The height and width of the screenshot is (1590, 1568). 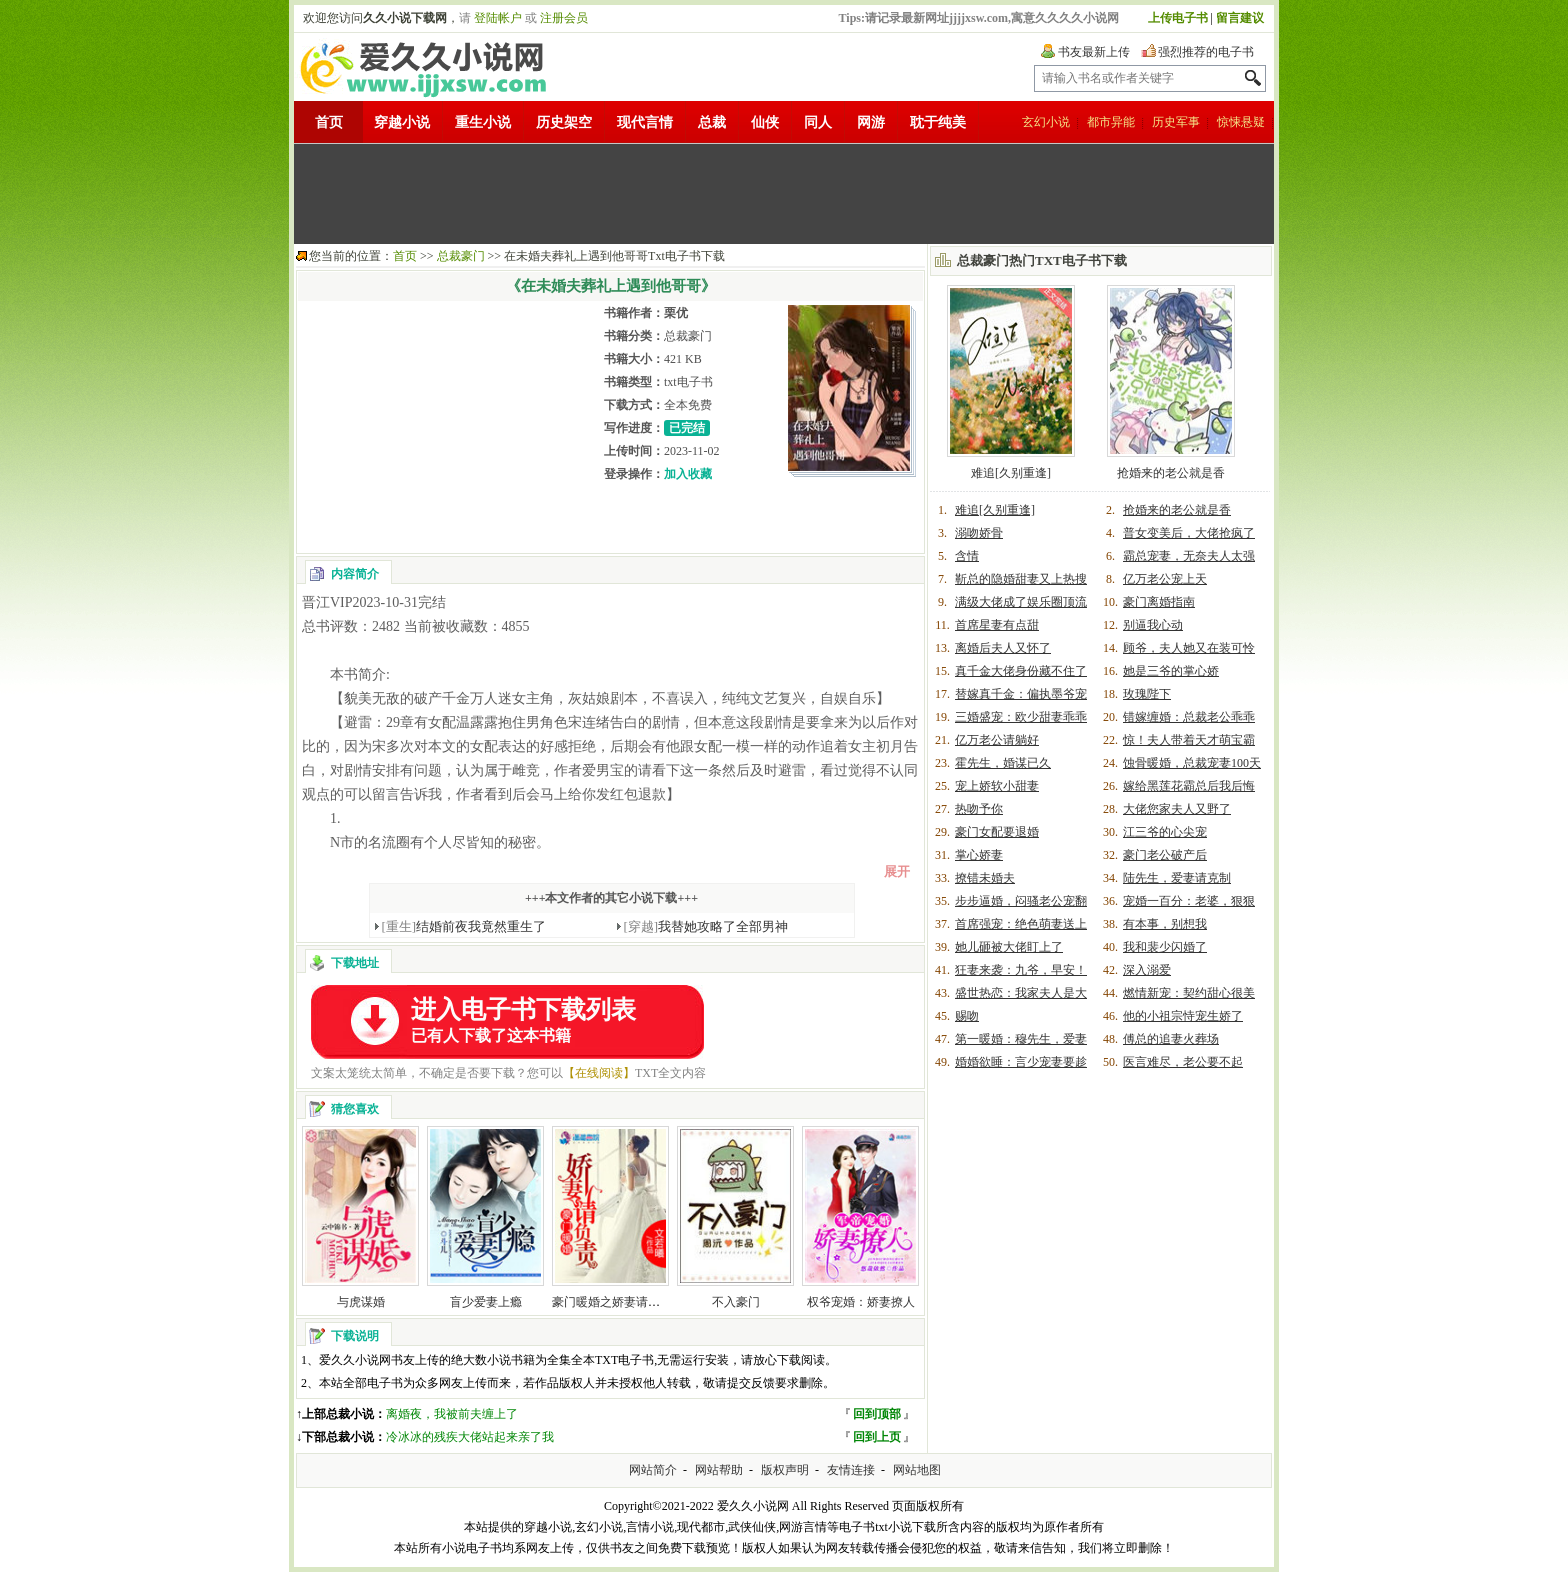 I want to click on 首席星妻有点甜, so click(x=997, y=625).